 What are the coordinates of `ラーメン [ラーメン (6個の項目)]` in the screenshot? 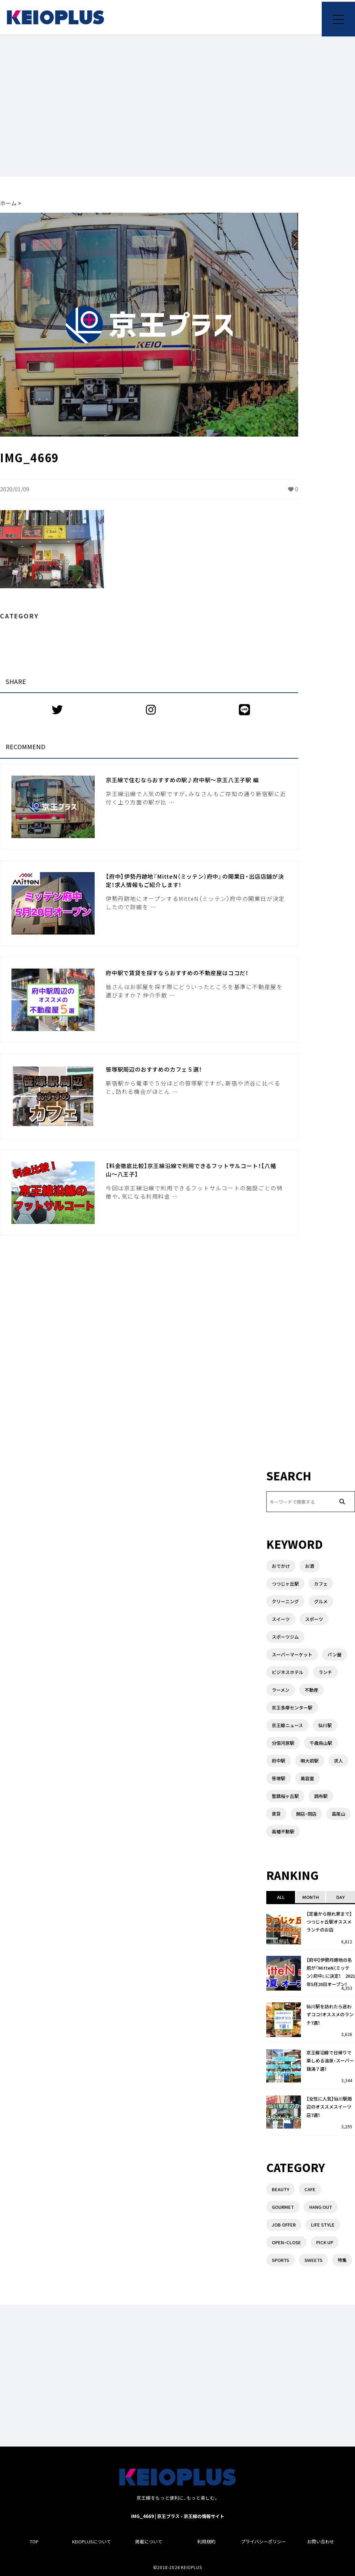 It's located at (280, 1690).